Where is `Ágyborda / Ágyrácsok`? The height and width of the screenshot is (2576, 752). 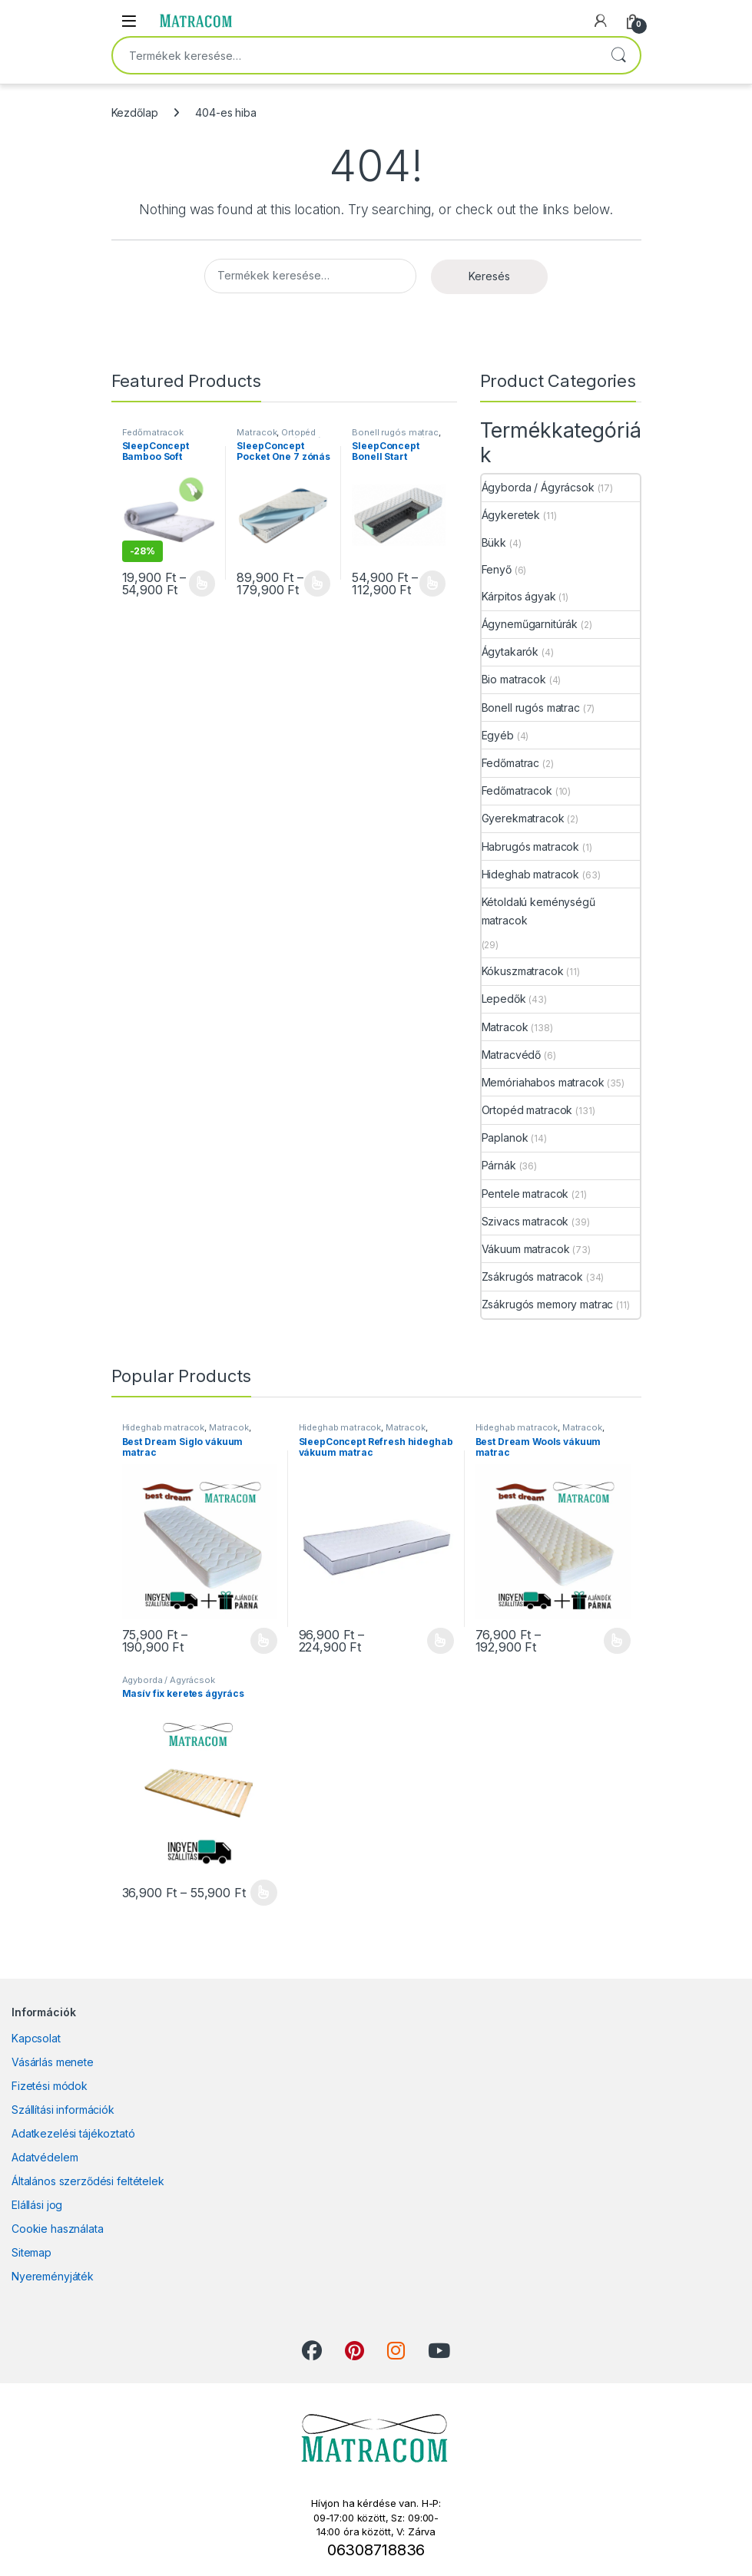 Ágyborda / Ágyrácsok is located at coordinates (538, 487).